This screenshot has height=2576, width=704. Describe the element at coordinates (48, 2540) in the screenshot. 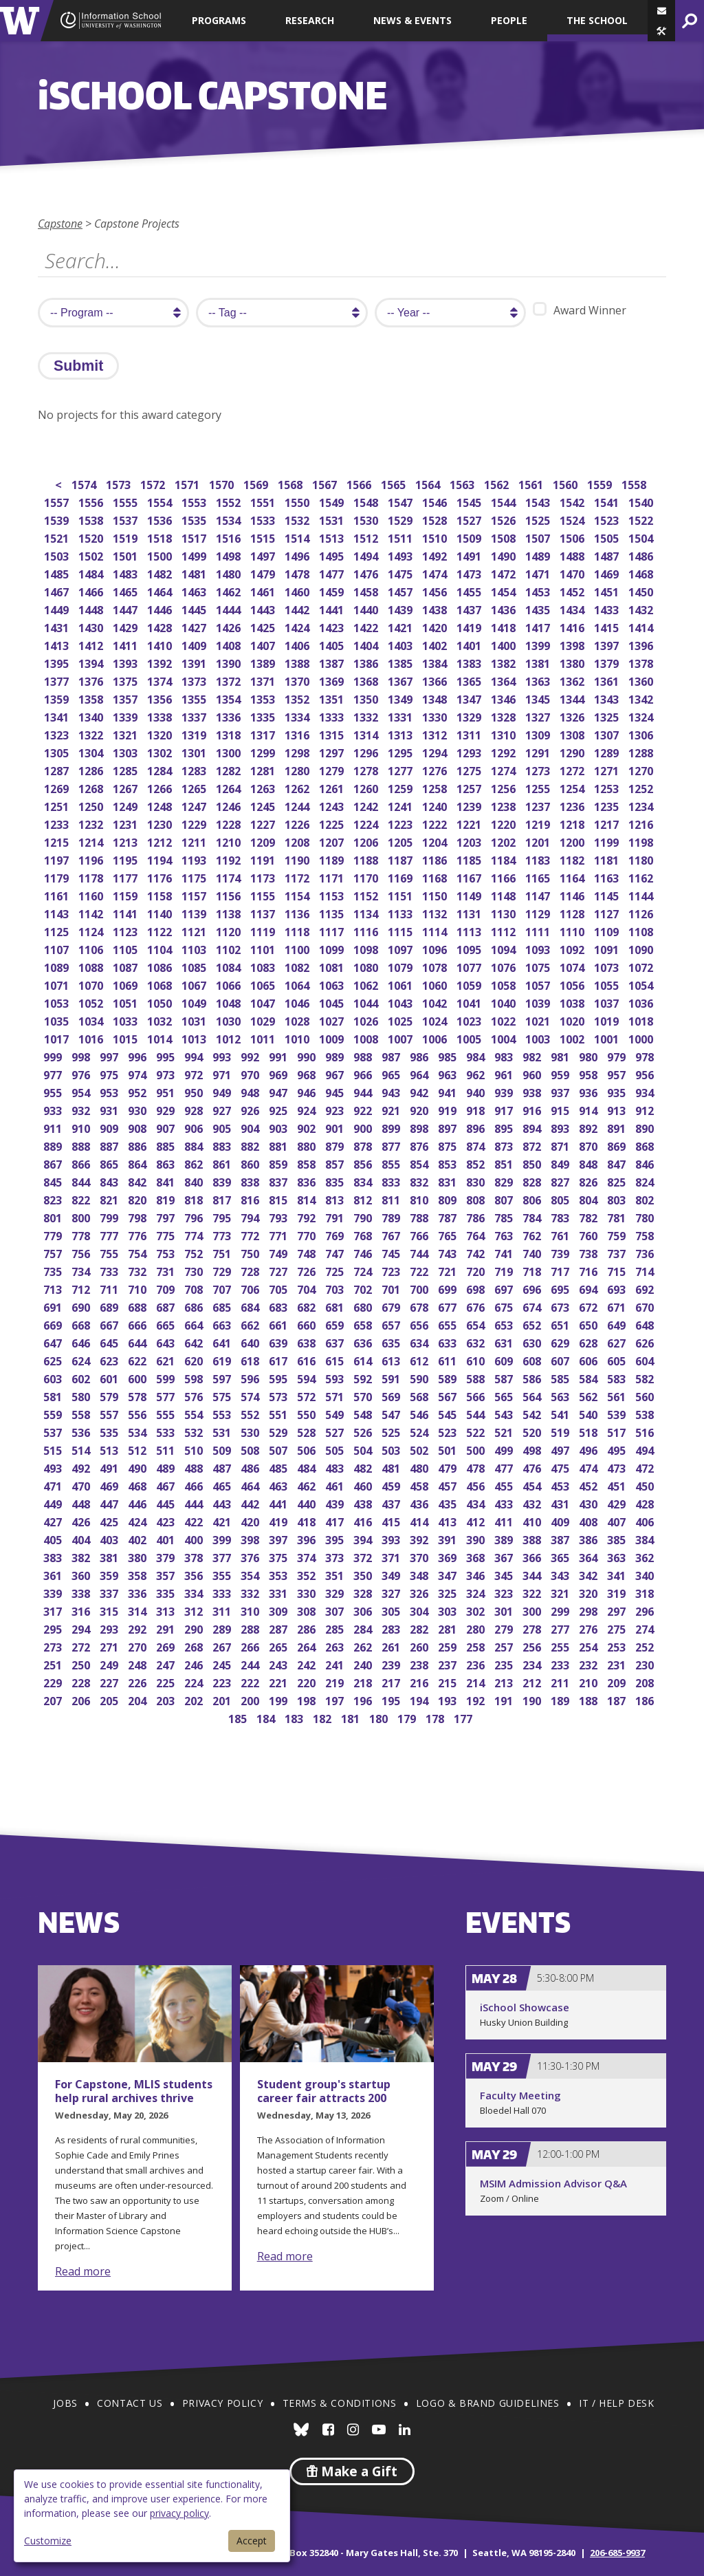

I see `Customize` at that location.